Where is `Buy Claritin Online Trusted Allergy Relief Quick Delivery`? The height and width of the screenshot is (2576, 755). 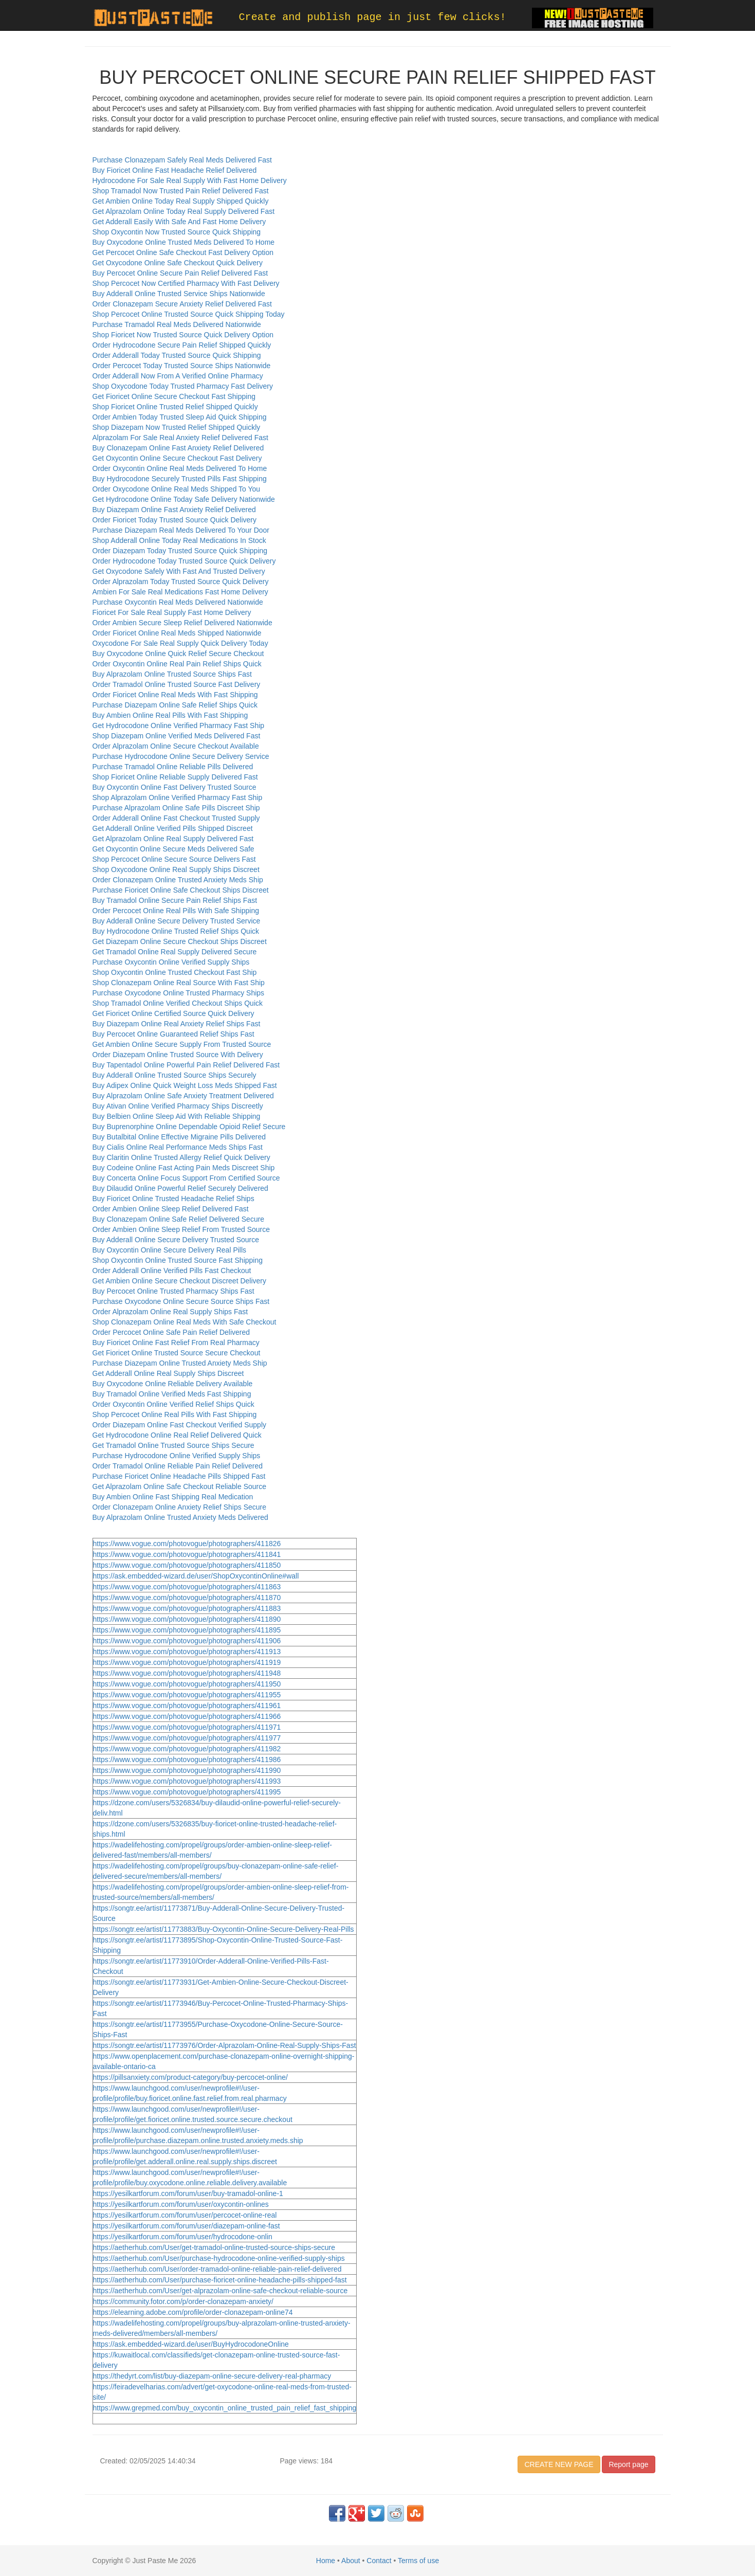
Buy Claritin Online Trusted Allergy Relief Quick Delivery is located at coordinates (181, 1157).